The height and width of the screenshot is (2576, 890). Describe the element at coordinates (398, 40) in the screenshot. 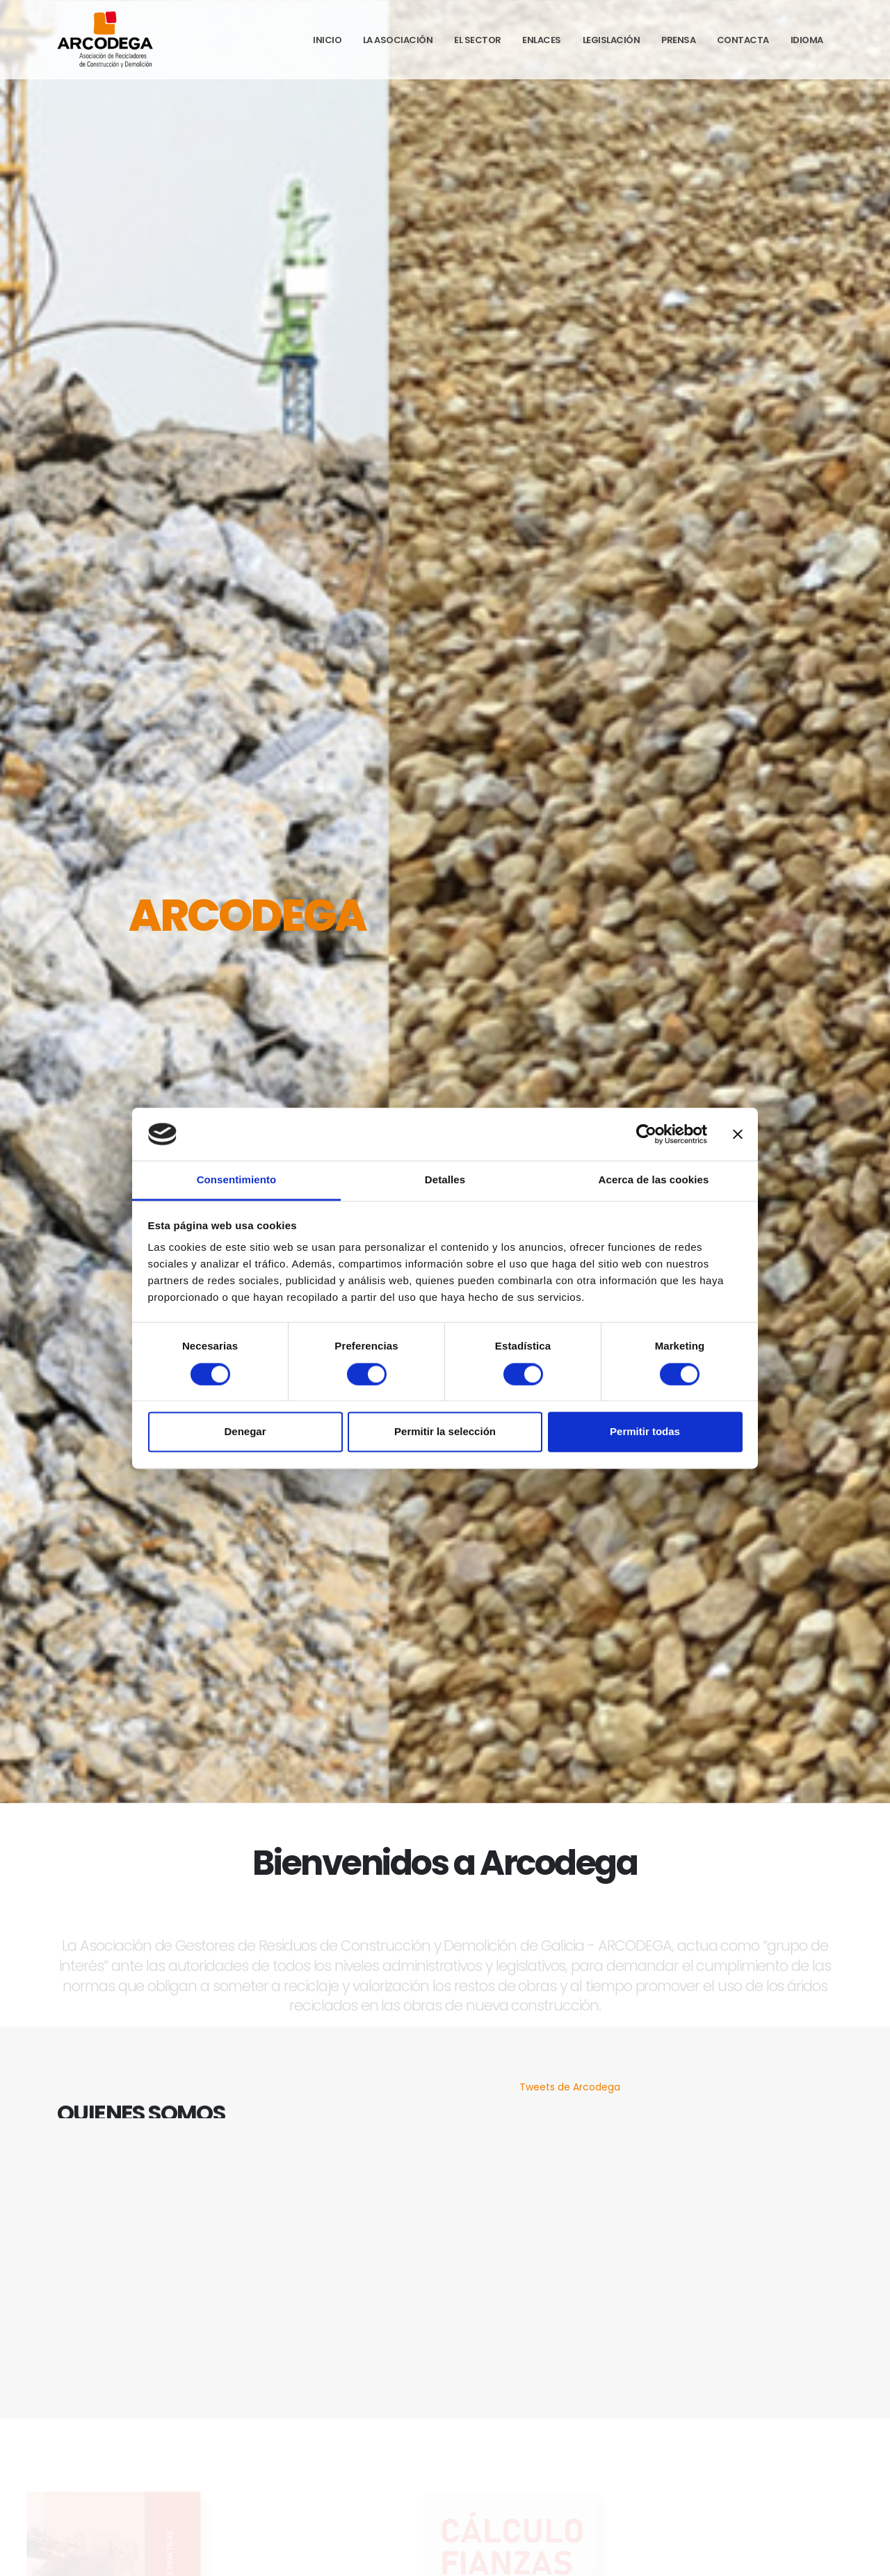

I see `La Asociación` at that location.